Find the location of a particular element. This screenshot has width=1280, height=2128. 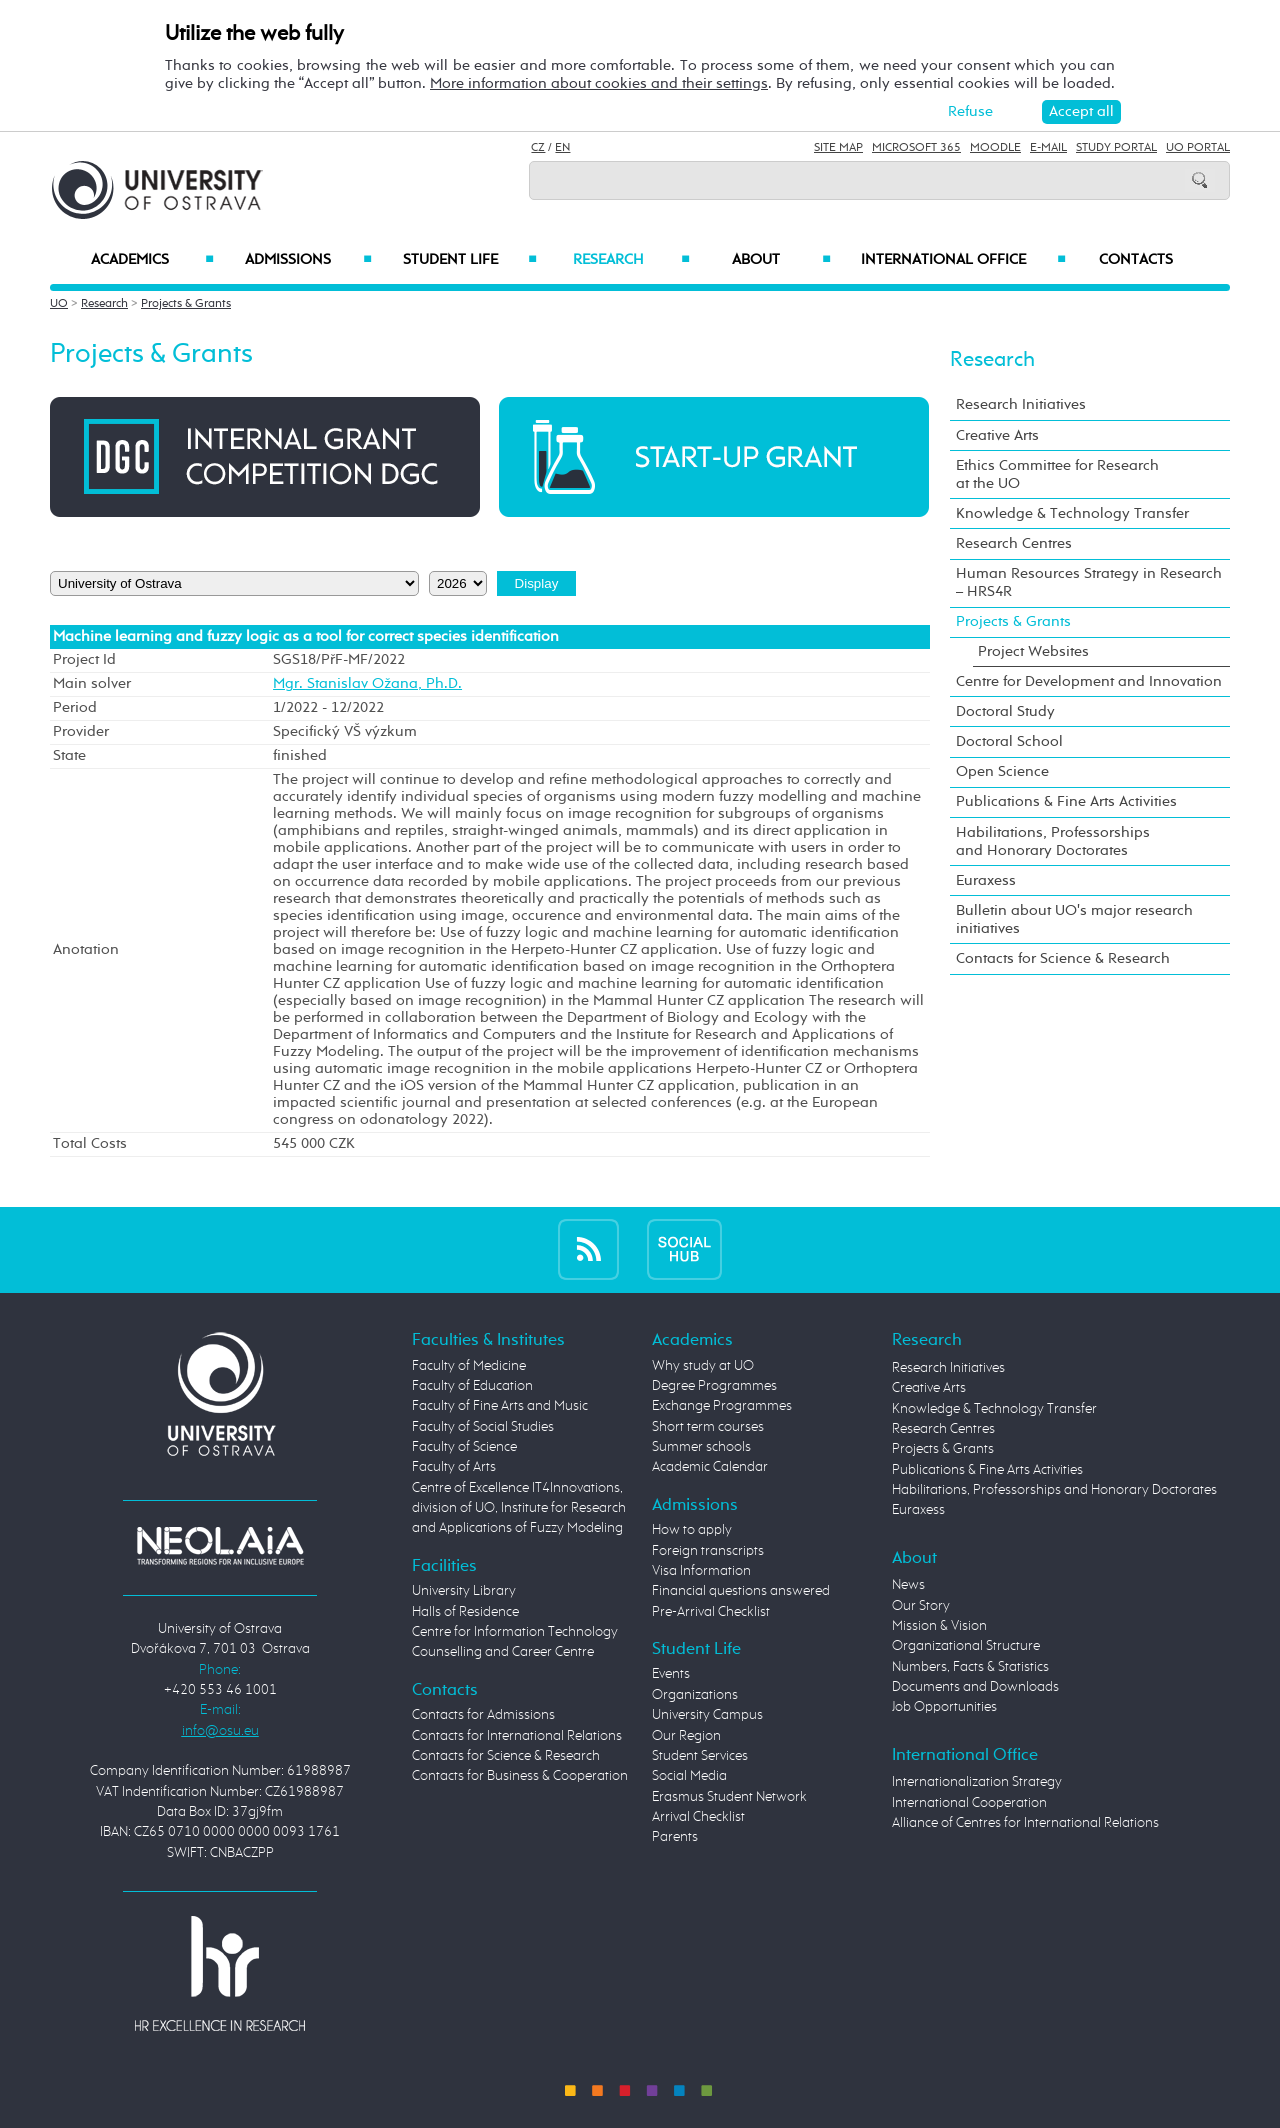

About is located at coordinates (781, 260).